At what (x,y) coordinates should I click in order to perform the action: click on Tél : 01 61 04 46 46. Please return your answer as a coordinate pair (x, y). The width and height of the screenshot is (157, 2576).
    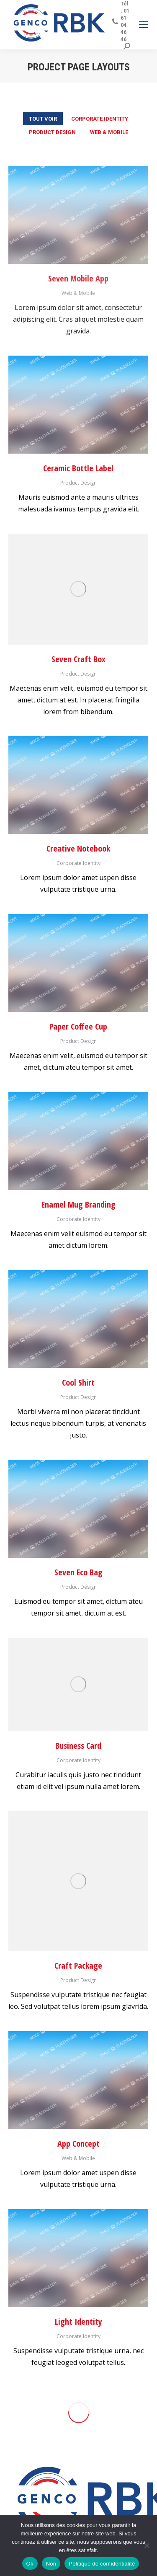
    Looking at the image, I should click on (120, 21).